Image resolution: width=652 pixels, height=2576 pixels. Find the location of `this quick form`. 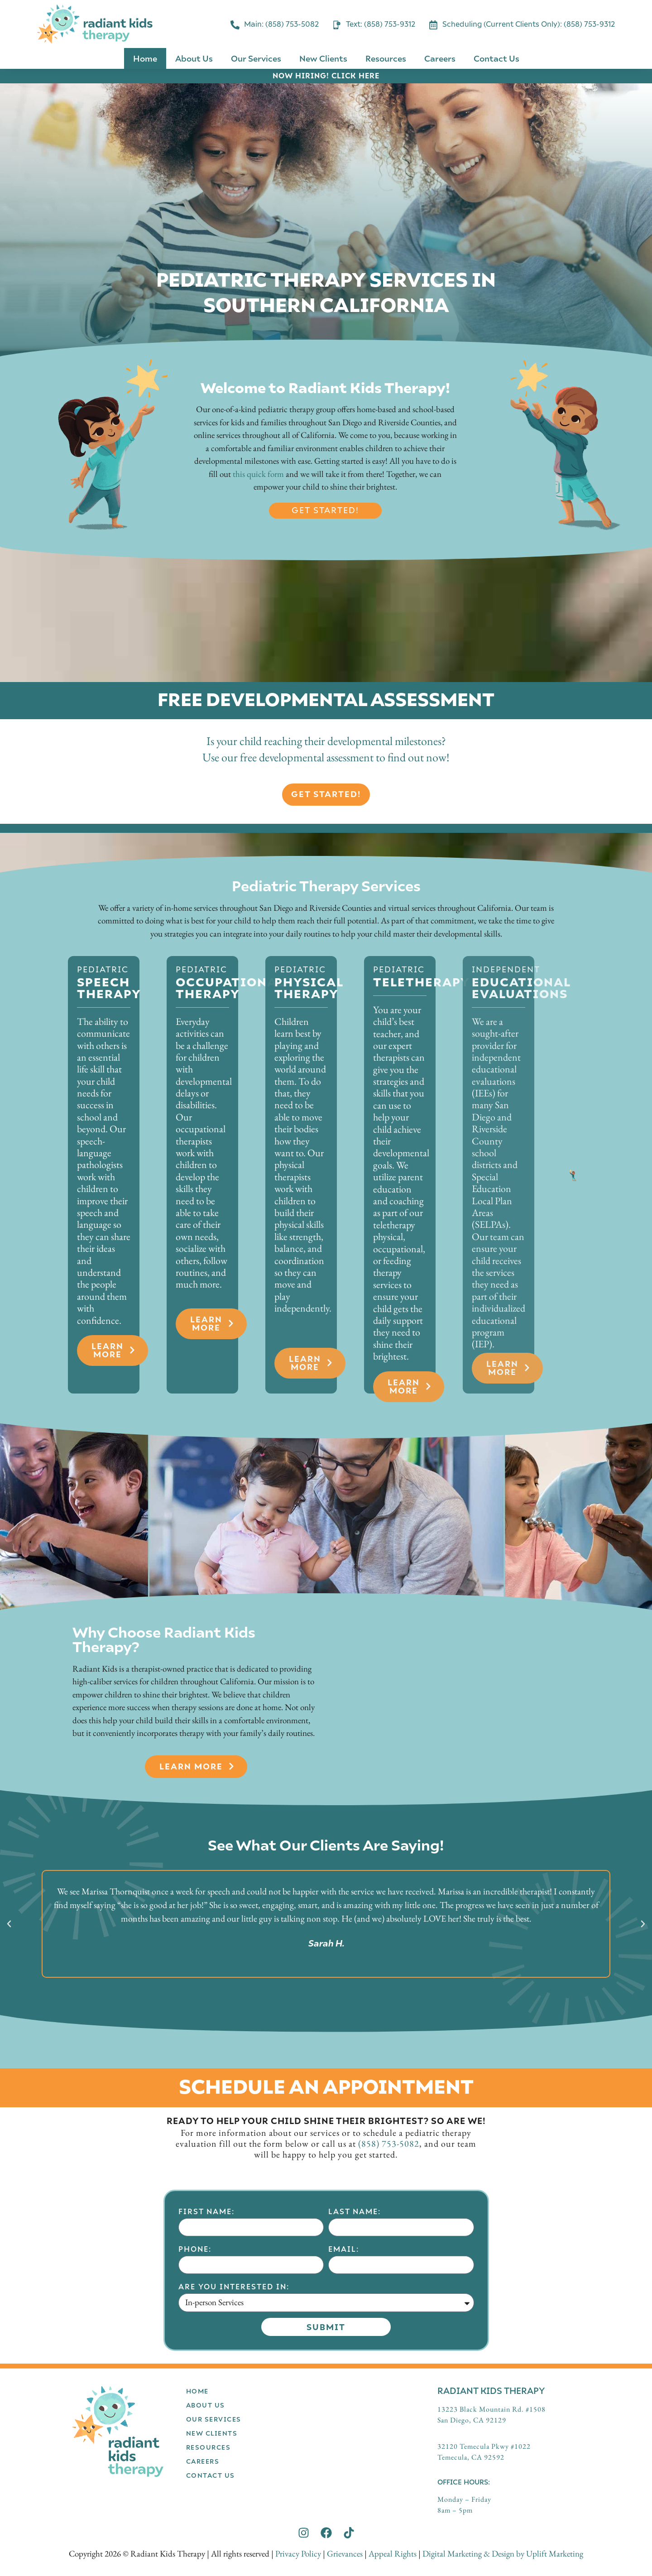

this quick form is located at coordinates (258, 474).